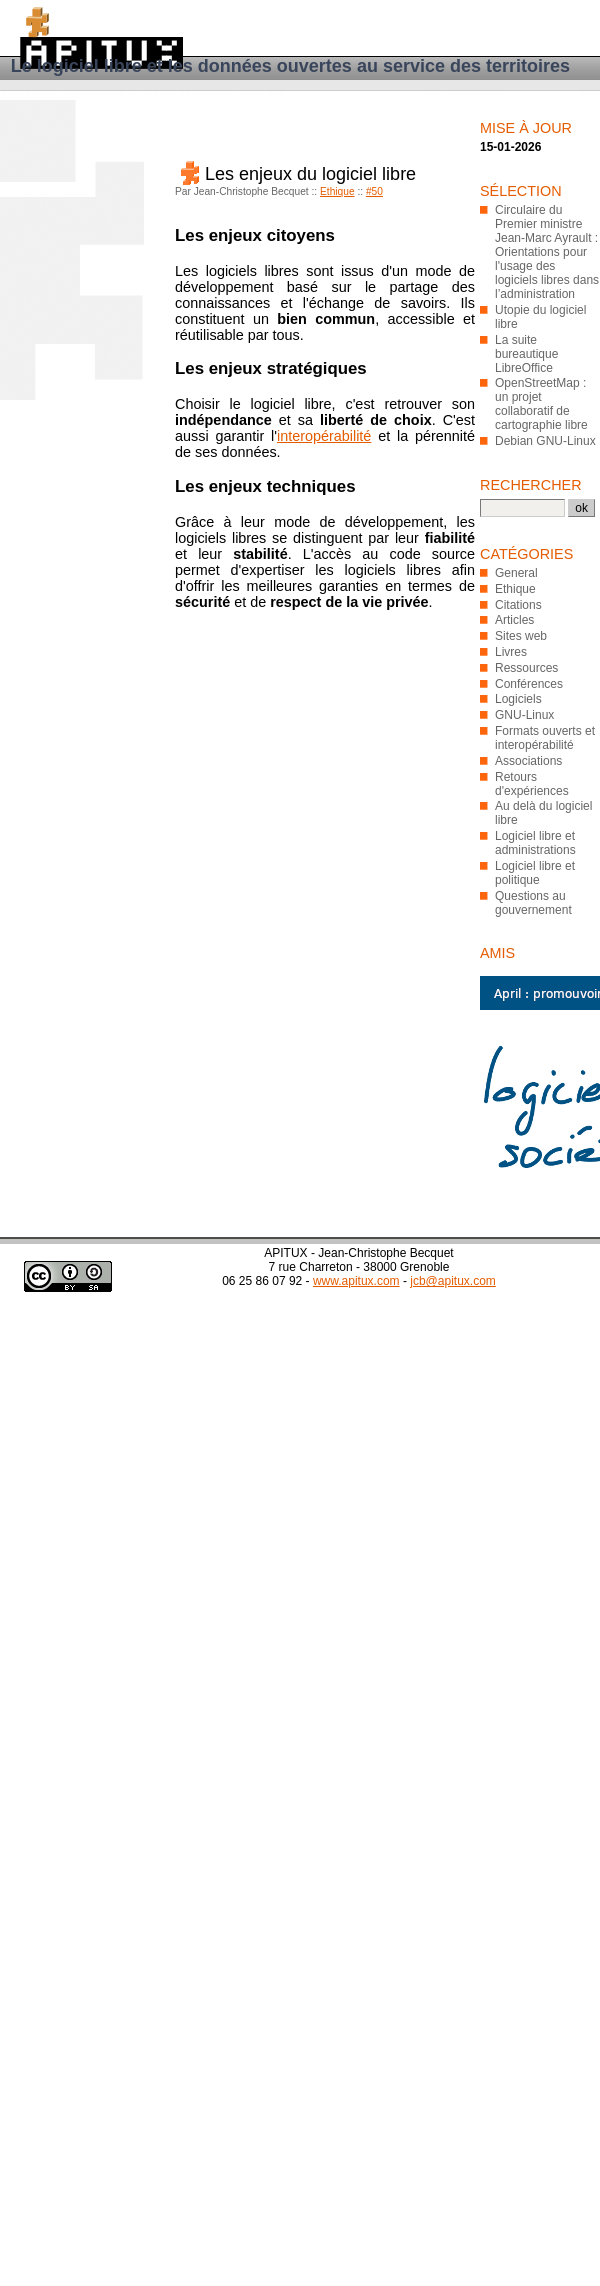 The width and height of the screenshot is (600, 2286). What do you see at coordinates (290, 66) in the screenshot?
I see `Le logiciel libre et les données ouvertes au service des territoires` at bounding box center [290, 66].